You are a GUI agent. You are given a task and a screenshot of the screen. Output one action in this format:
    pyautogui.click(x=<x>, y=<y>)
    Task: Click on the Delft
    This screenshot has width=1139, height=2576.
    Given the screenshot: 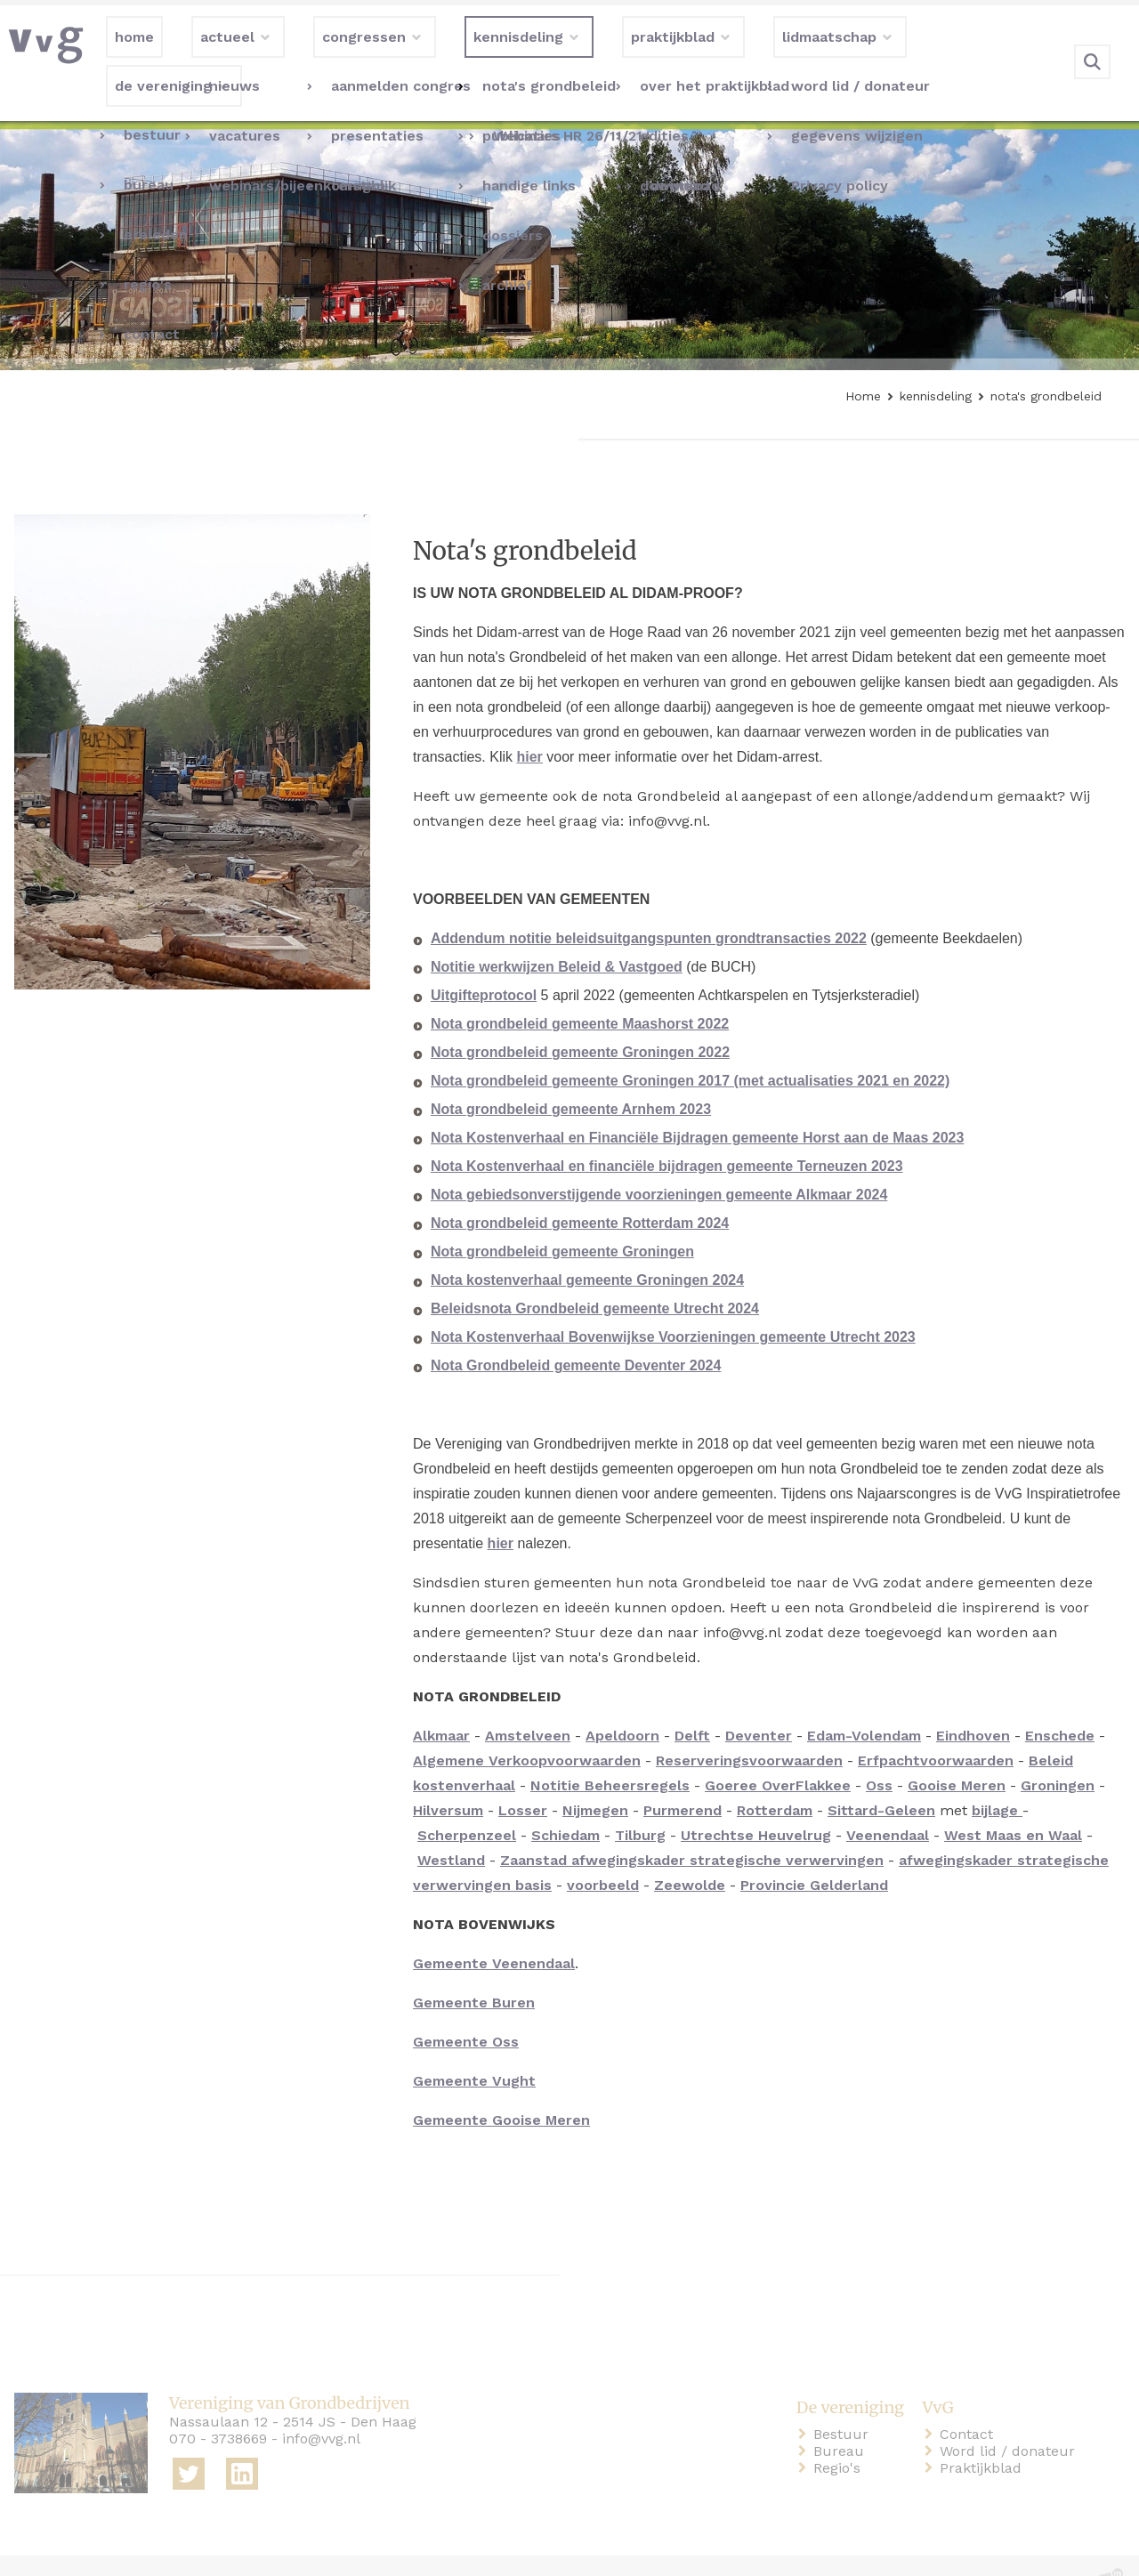 What is the action you would take?
    pyautogui.click(x=692, y=1699)
    